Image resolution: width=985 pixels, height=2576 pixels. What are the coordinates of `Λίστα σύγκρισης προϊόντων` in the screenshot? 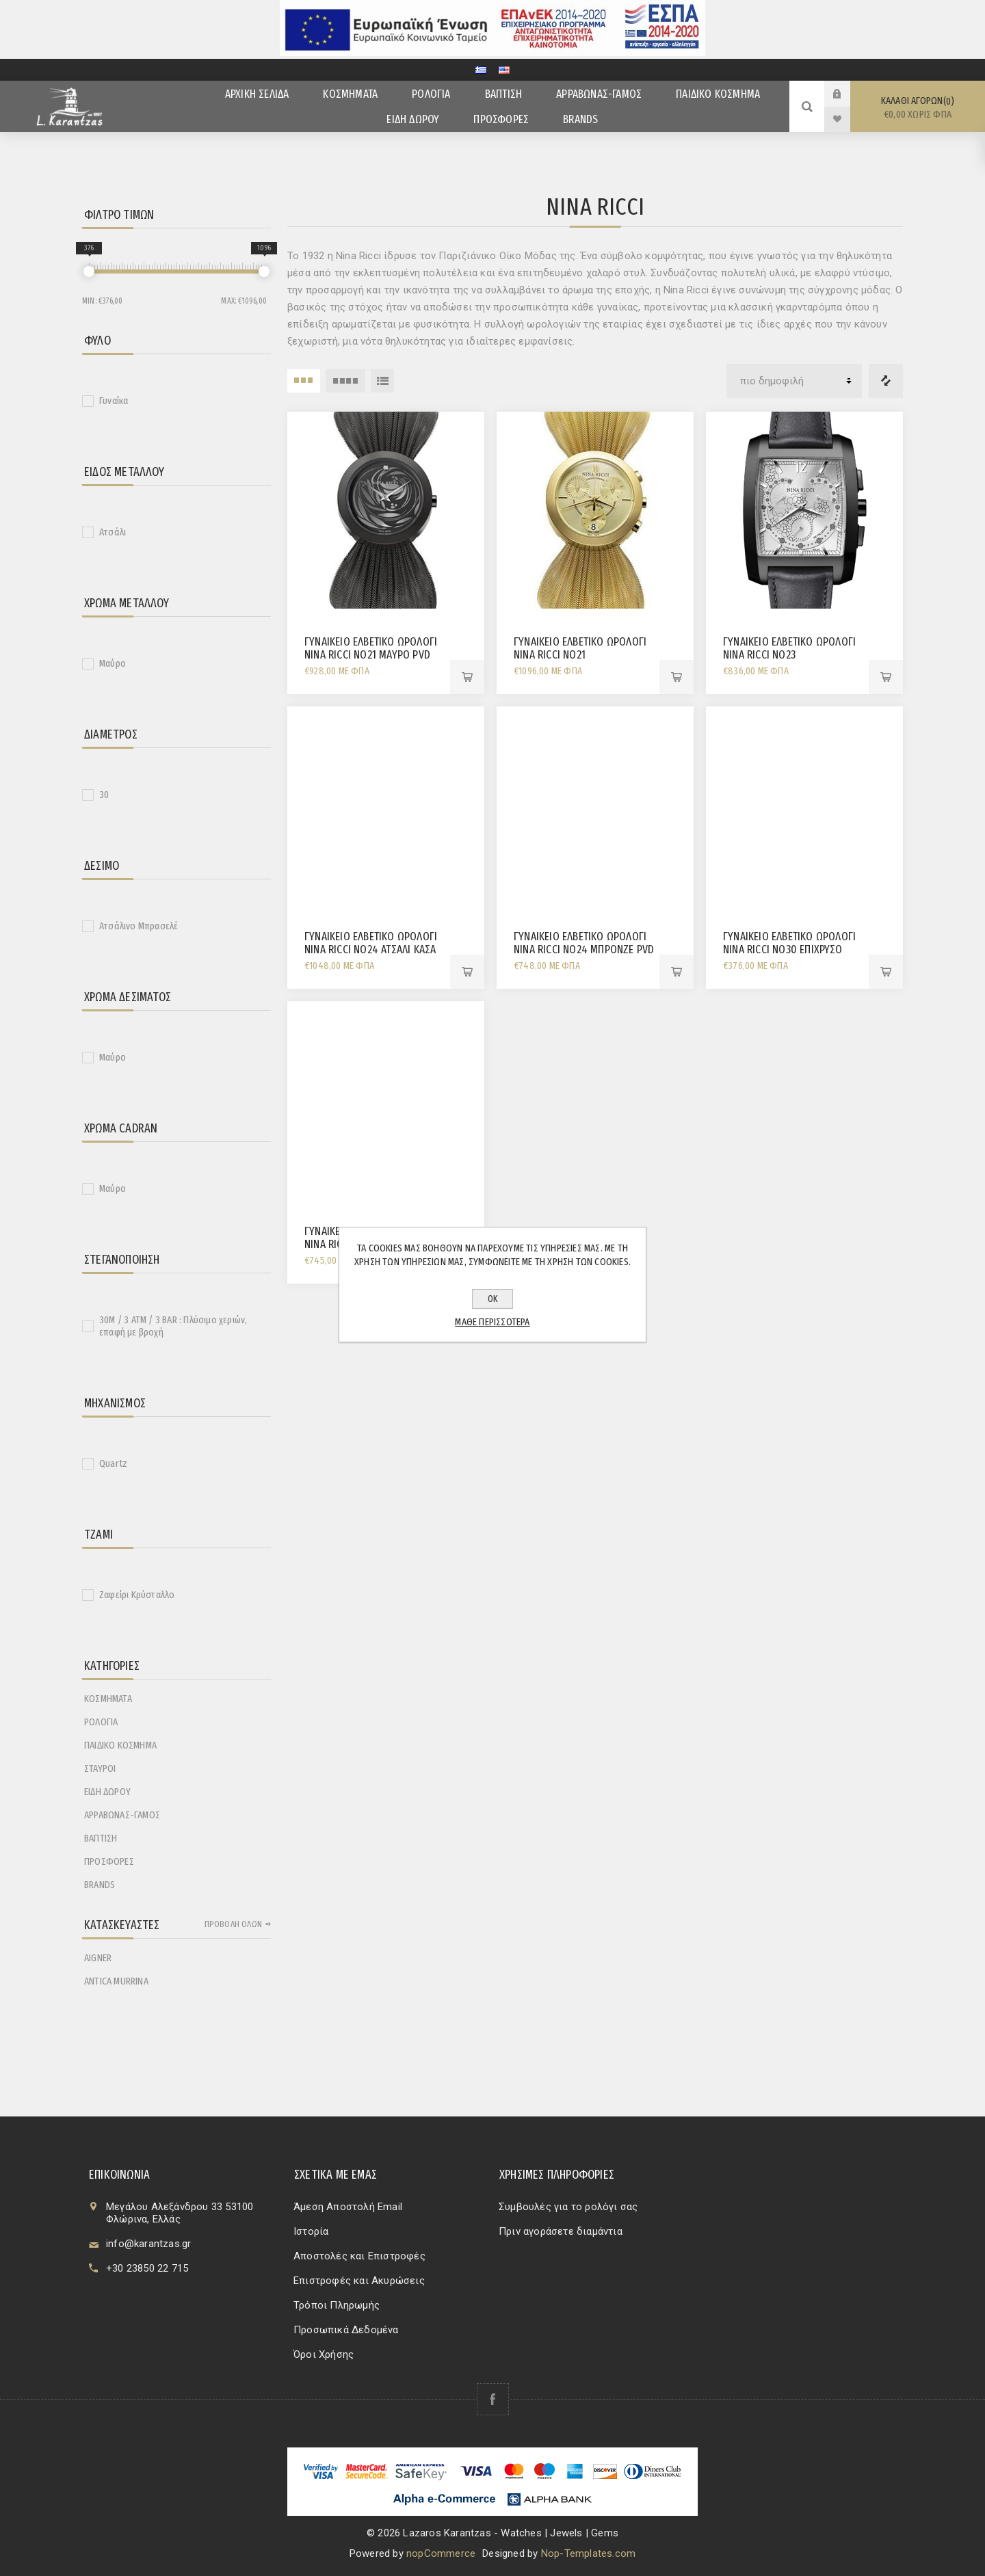 It's located at (886, 381).